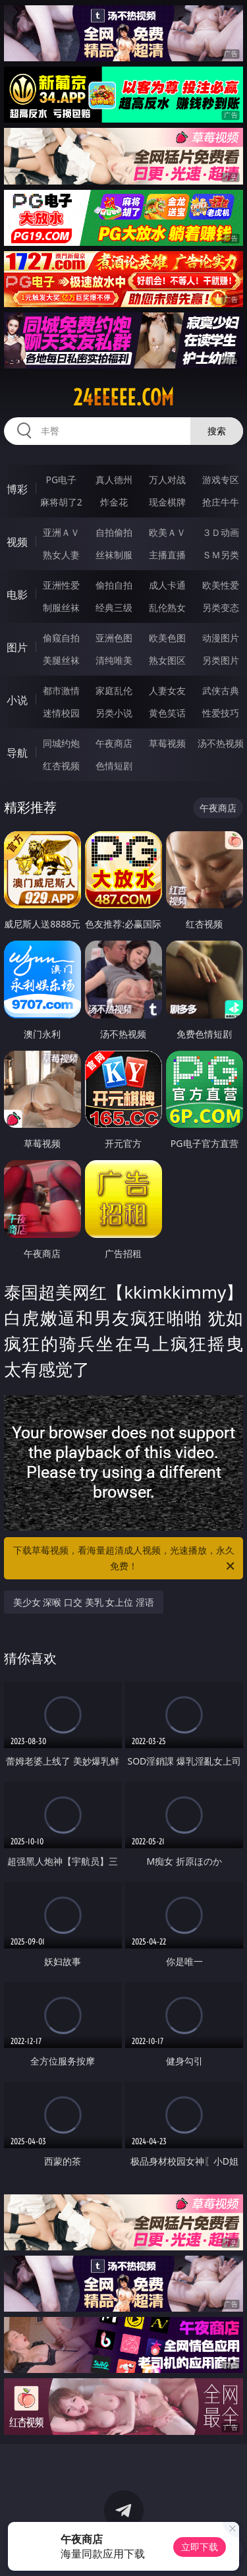  Describe the element at coordinates (114, 637) in the screenshot. I see `亚洲色图` at that location.